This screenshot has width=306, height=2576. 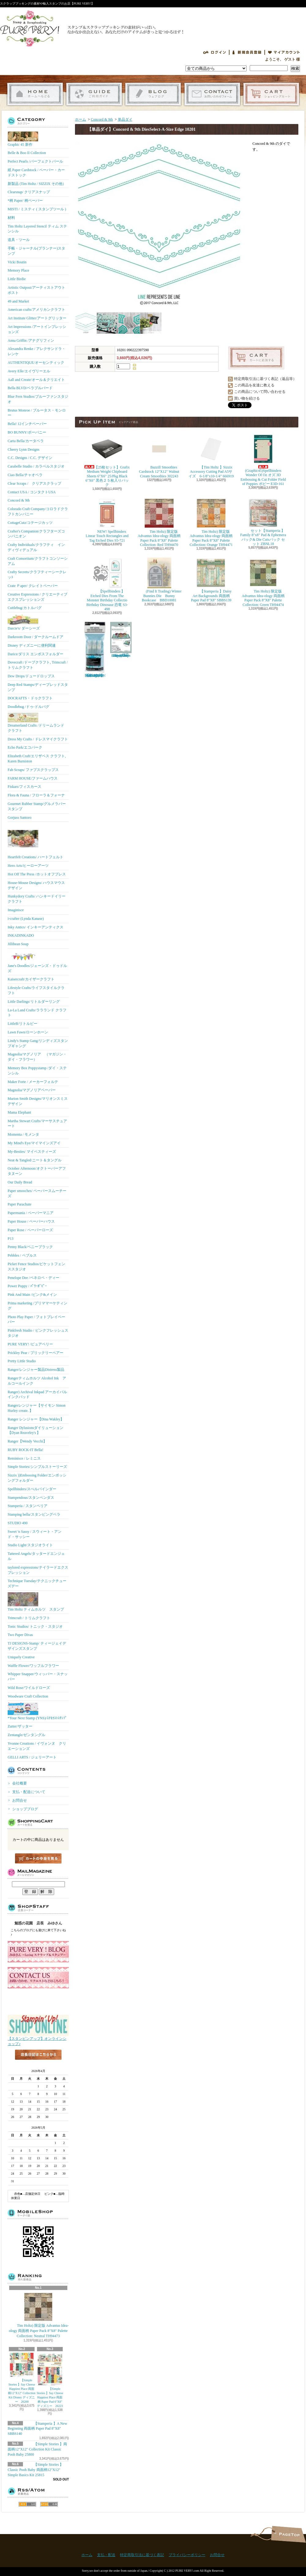 What do you see at coordinates (37, 806) in the screenshot?
I see `Gourmet Rubber Stamp/グルメラバースタンプ` at bounding box center [37, 806].